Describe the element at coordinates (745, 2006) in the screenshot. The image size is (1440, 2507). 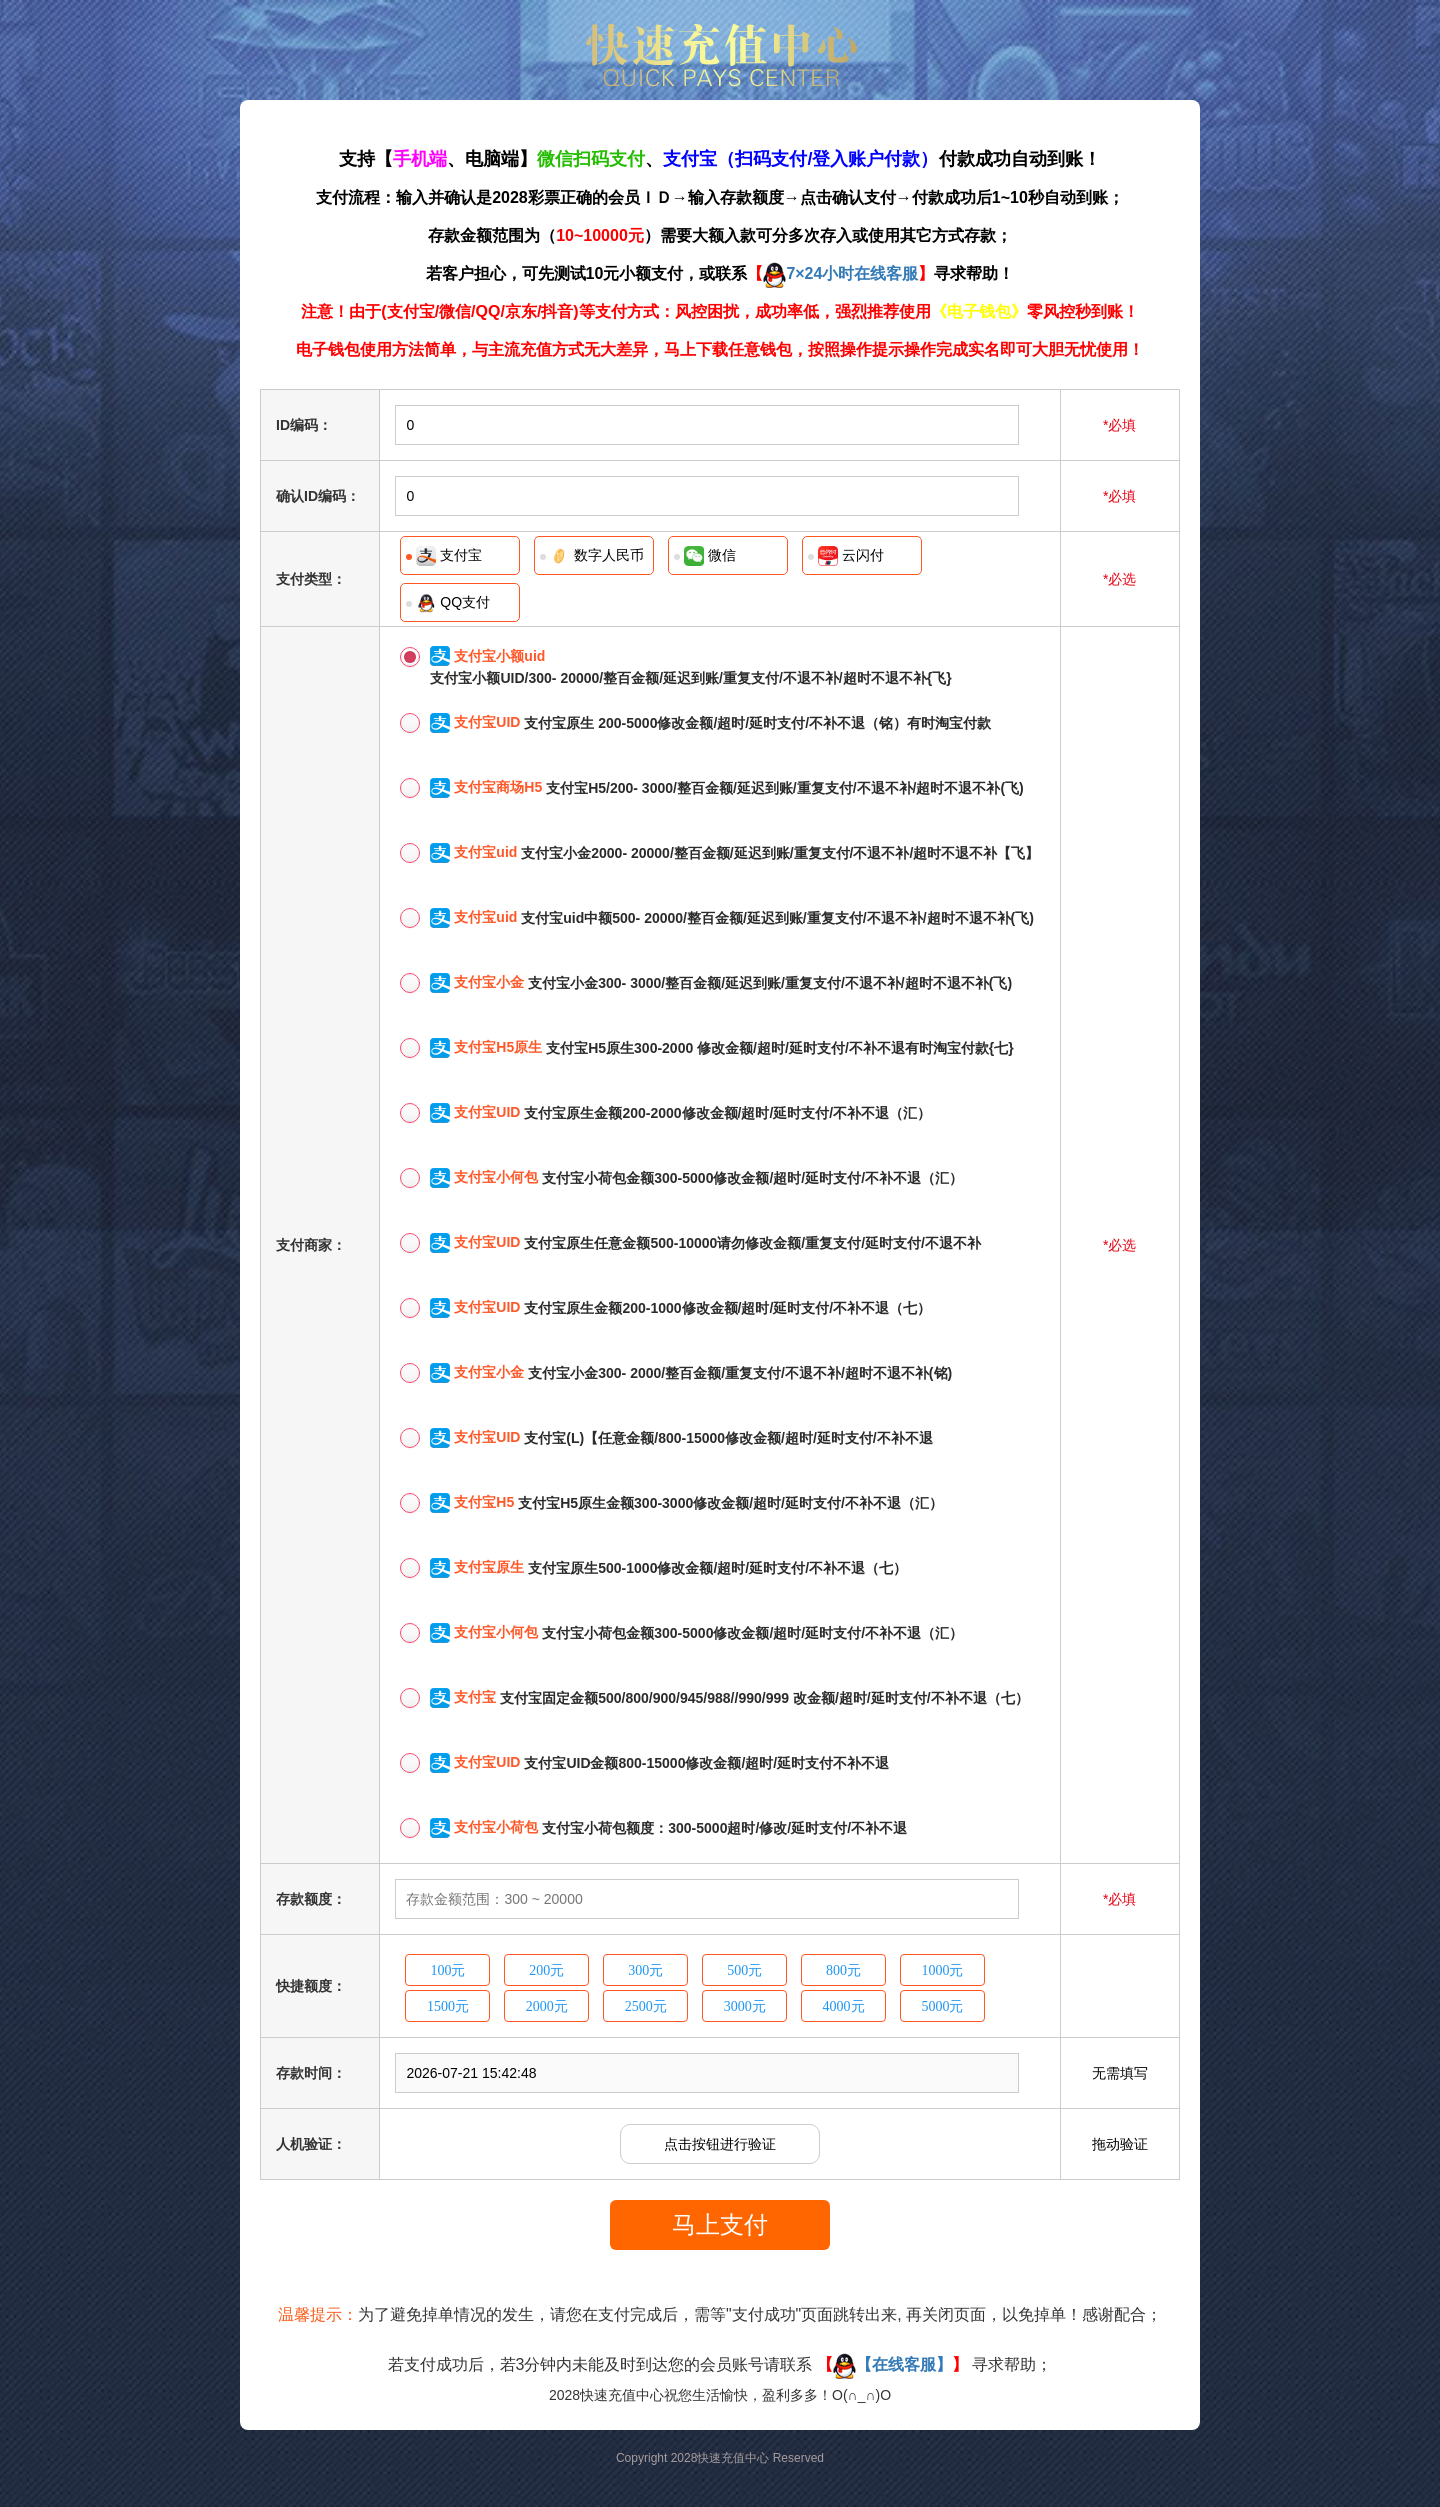
I see `3000元` at that location.